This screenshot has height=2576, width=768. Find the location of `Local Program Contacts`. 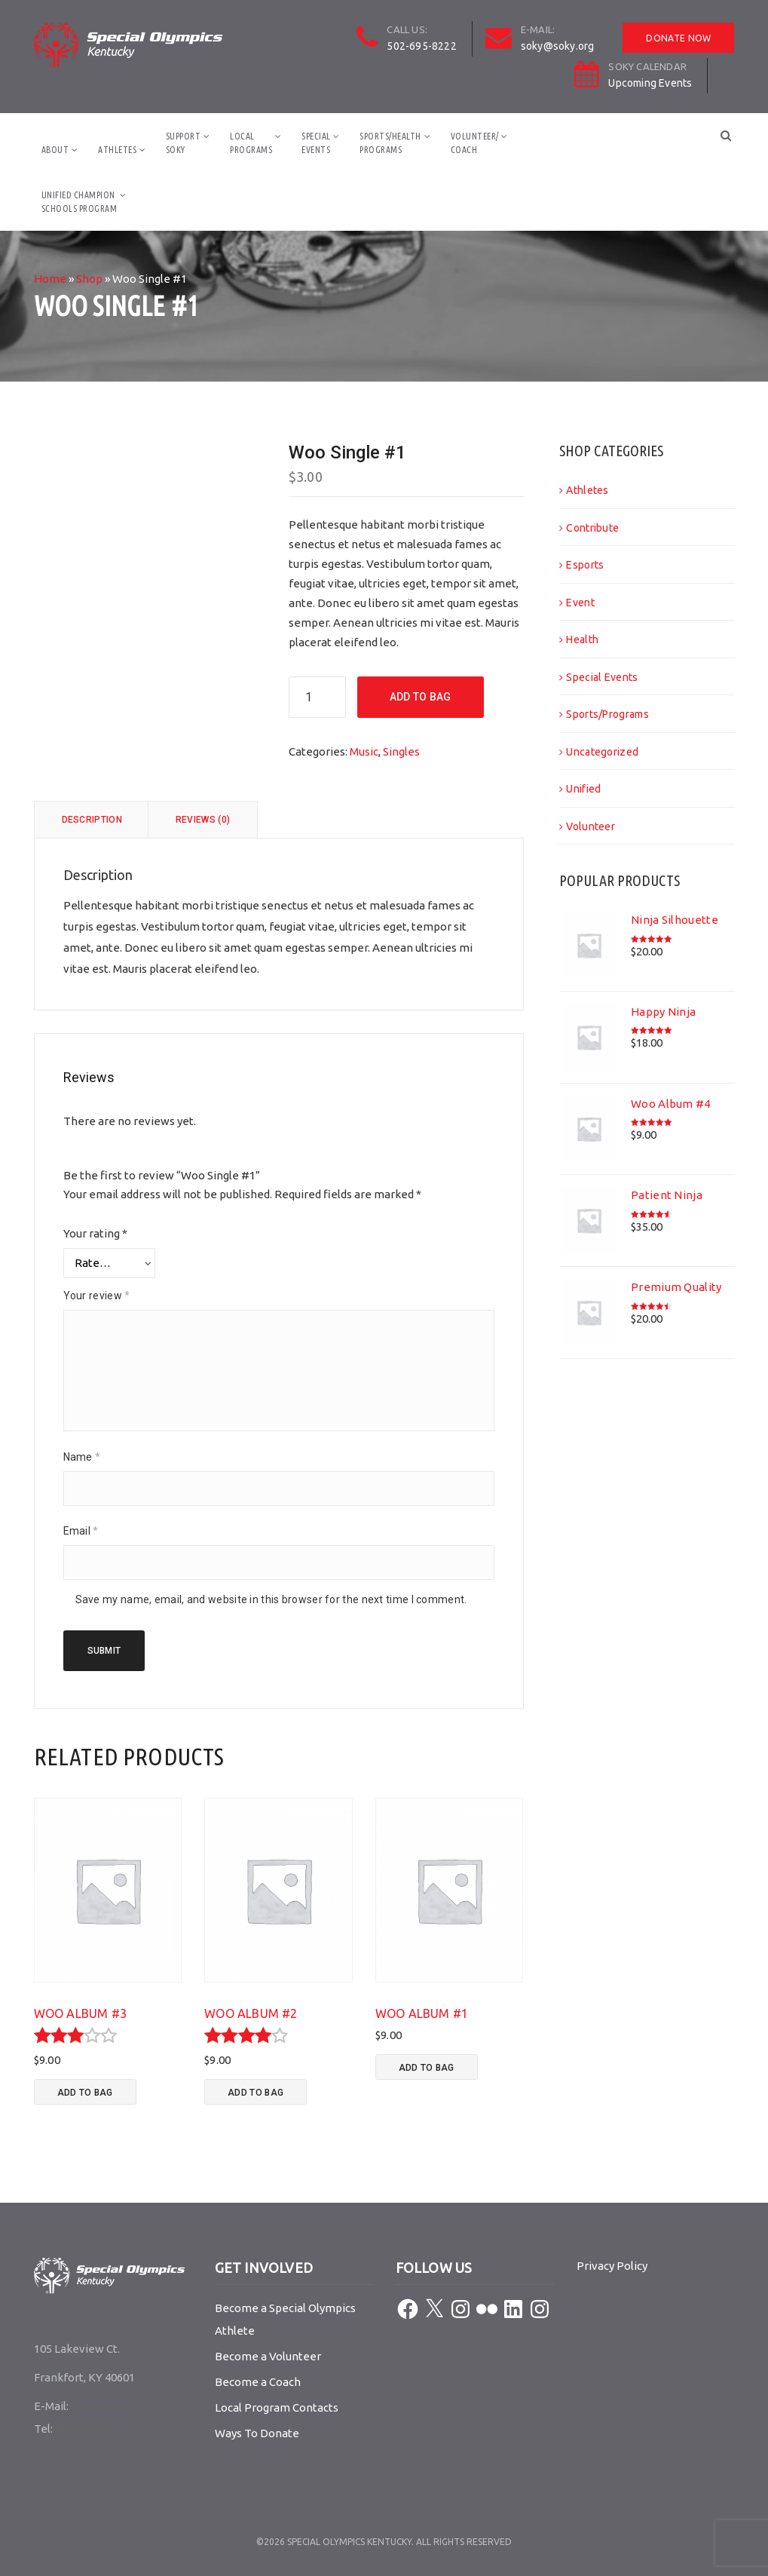

Local Program Contacts is located at coordinates (276, 2407).